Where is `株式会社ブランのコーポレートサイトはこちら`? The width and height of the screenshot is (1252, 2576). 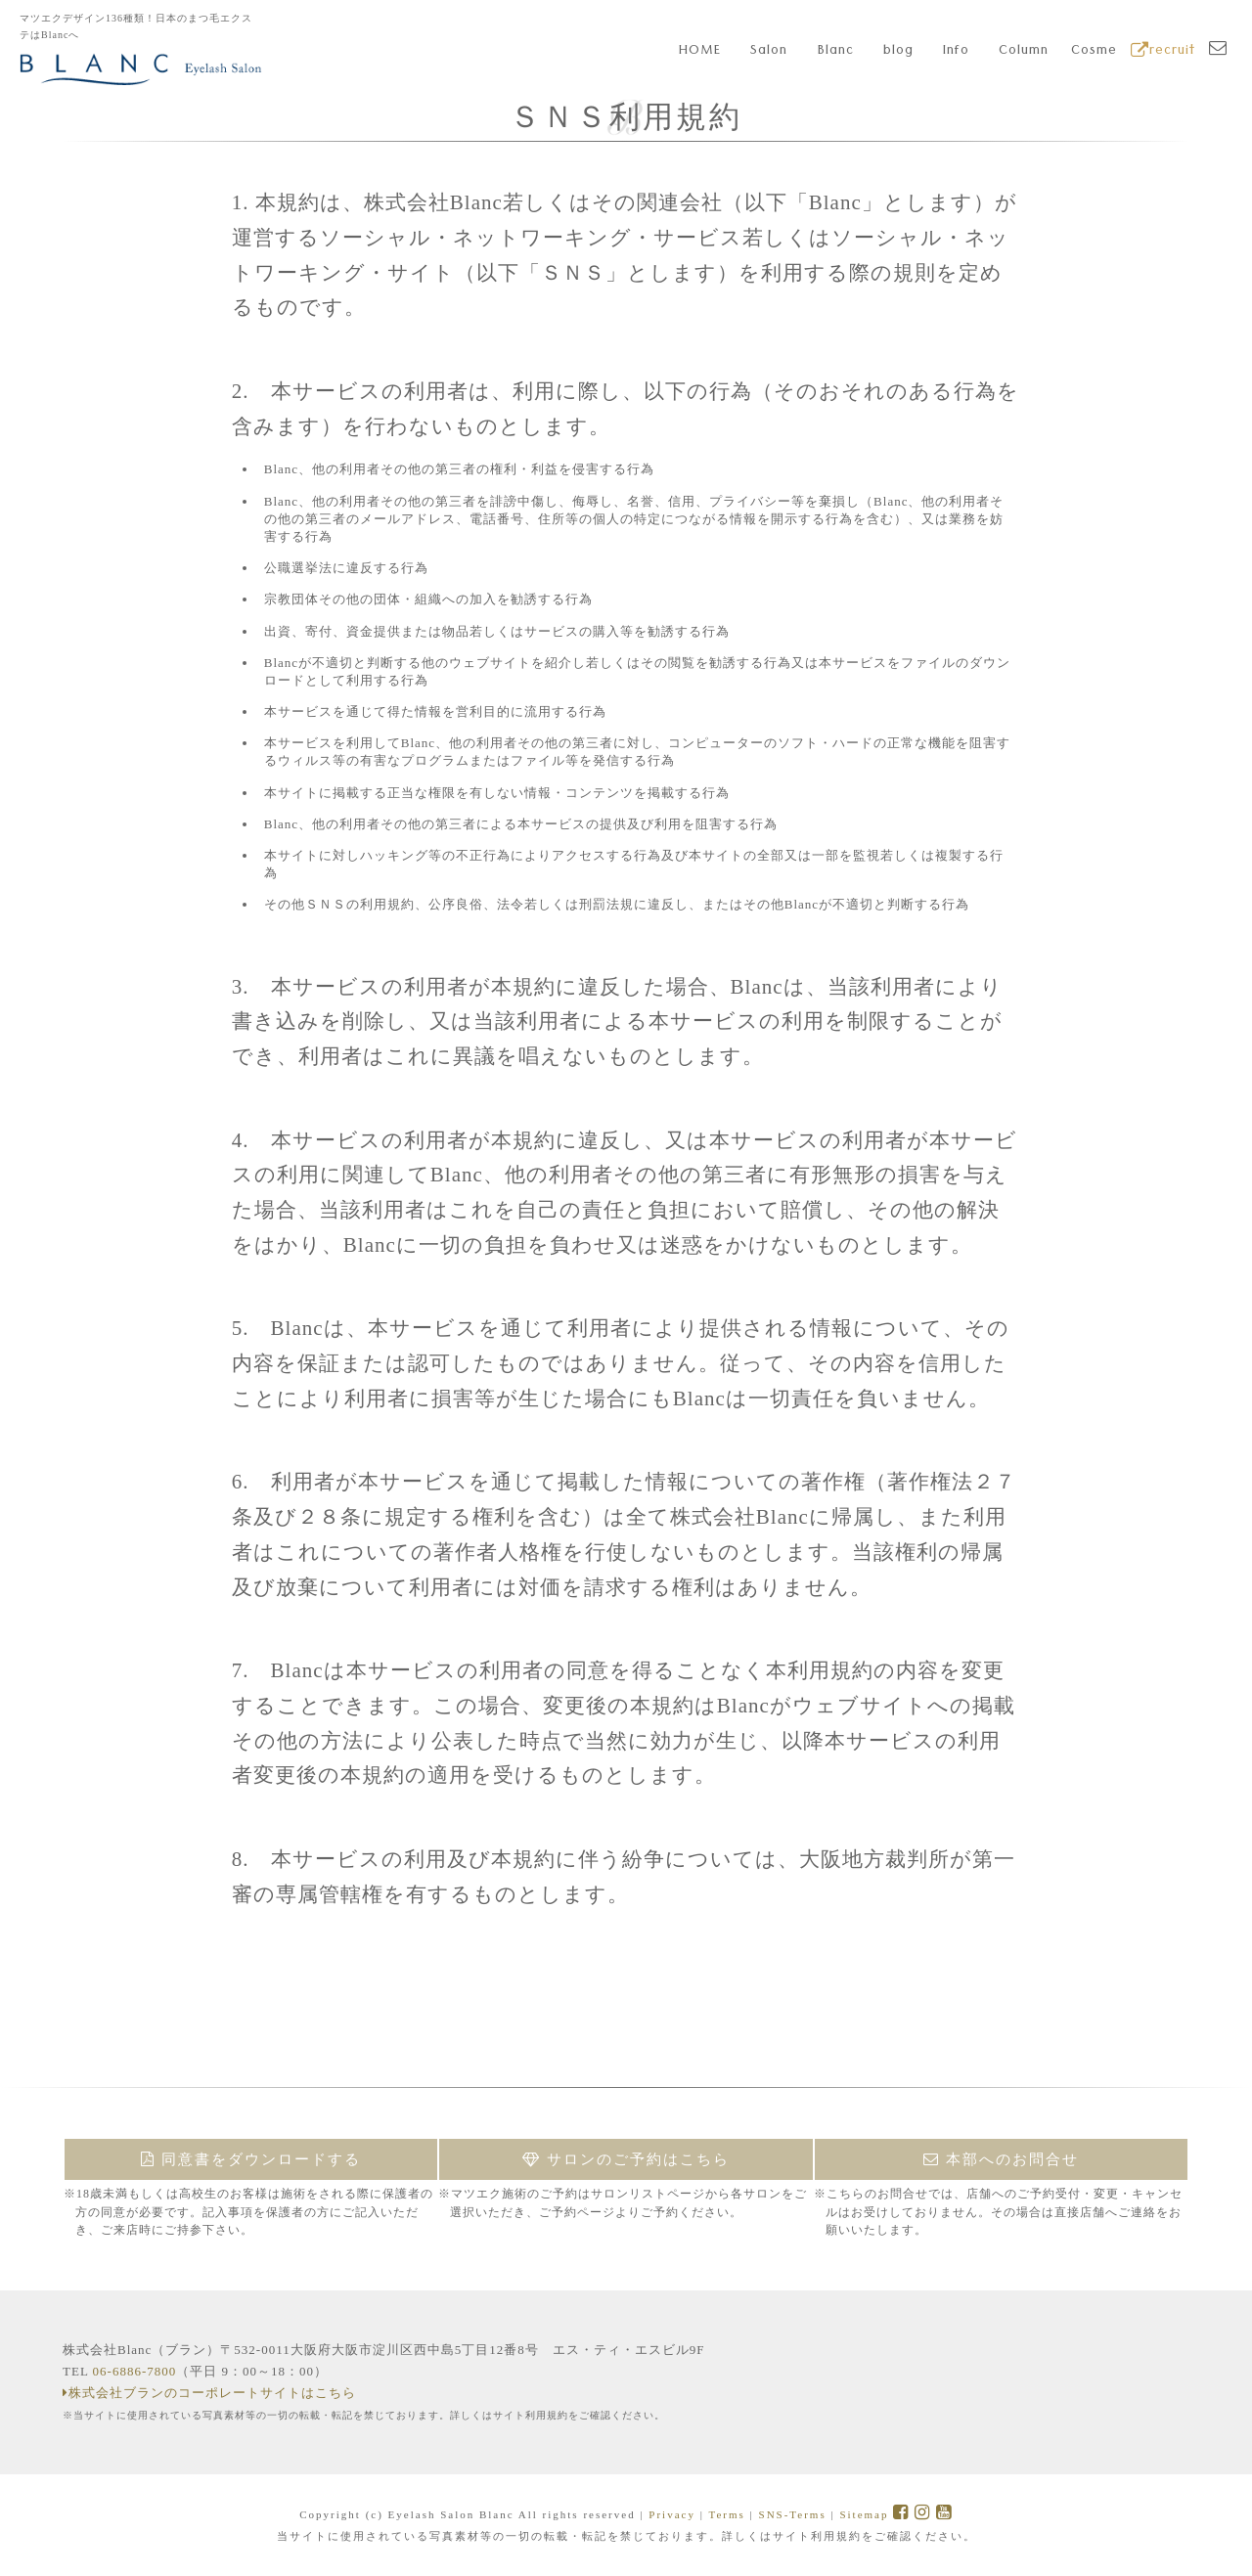 株式会社ブランのコーポレートサイトはこちら is located at coordinates (209, 2392).